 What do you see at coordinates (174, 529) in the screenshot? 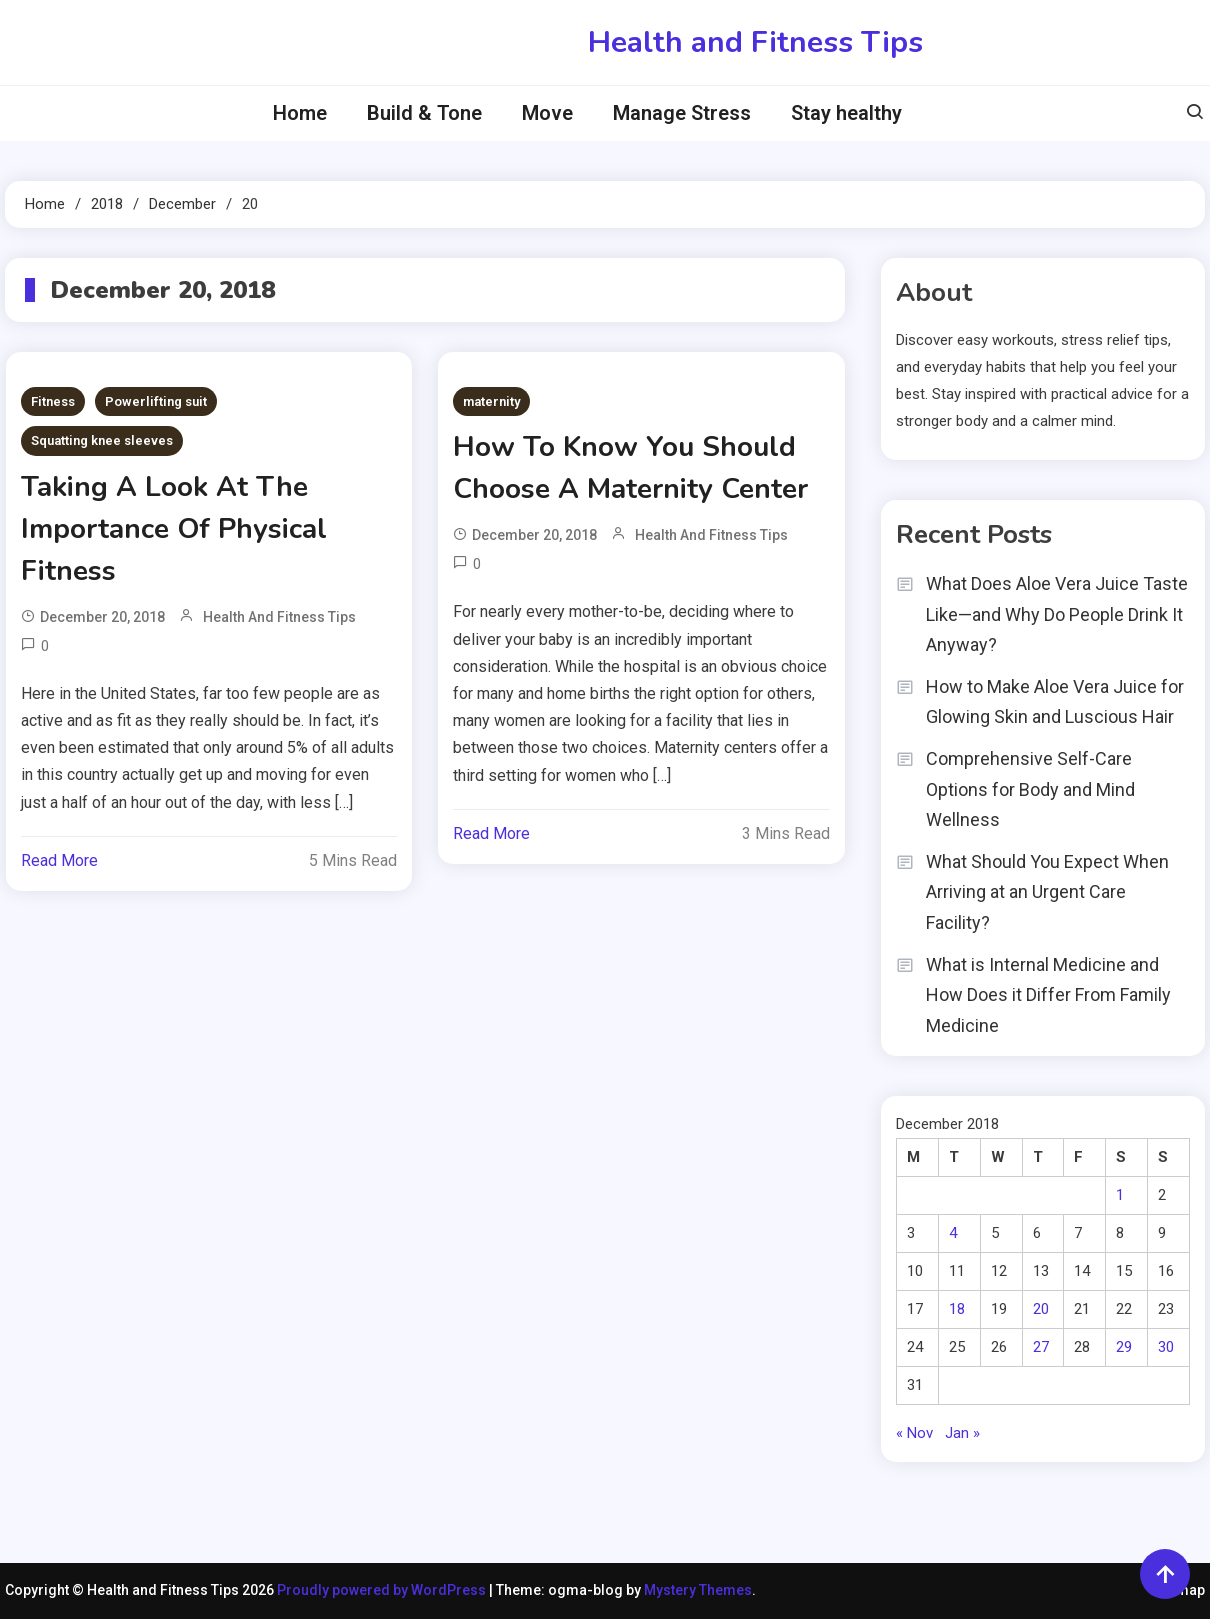
I see `Taking A Look At The Importance Of Physical Fitness` at bounding box center [174, 529].